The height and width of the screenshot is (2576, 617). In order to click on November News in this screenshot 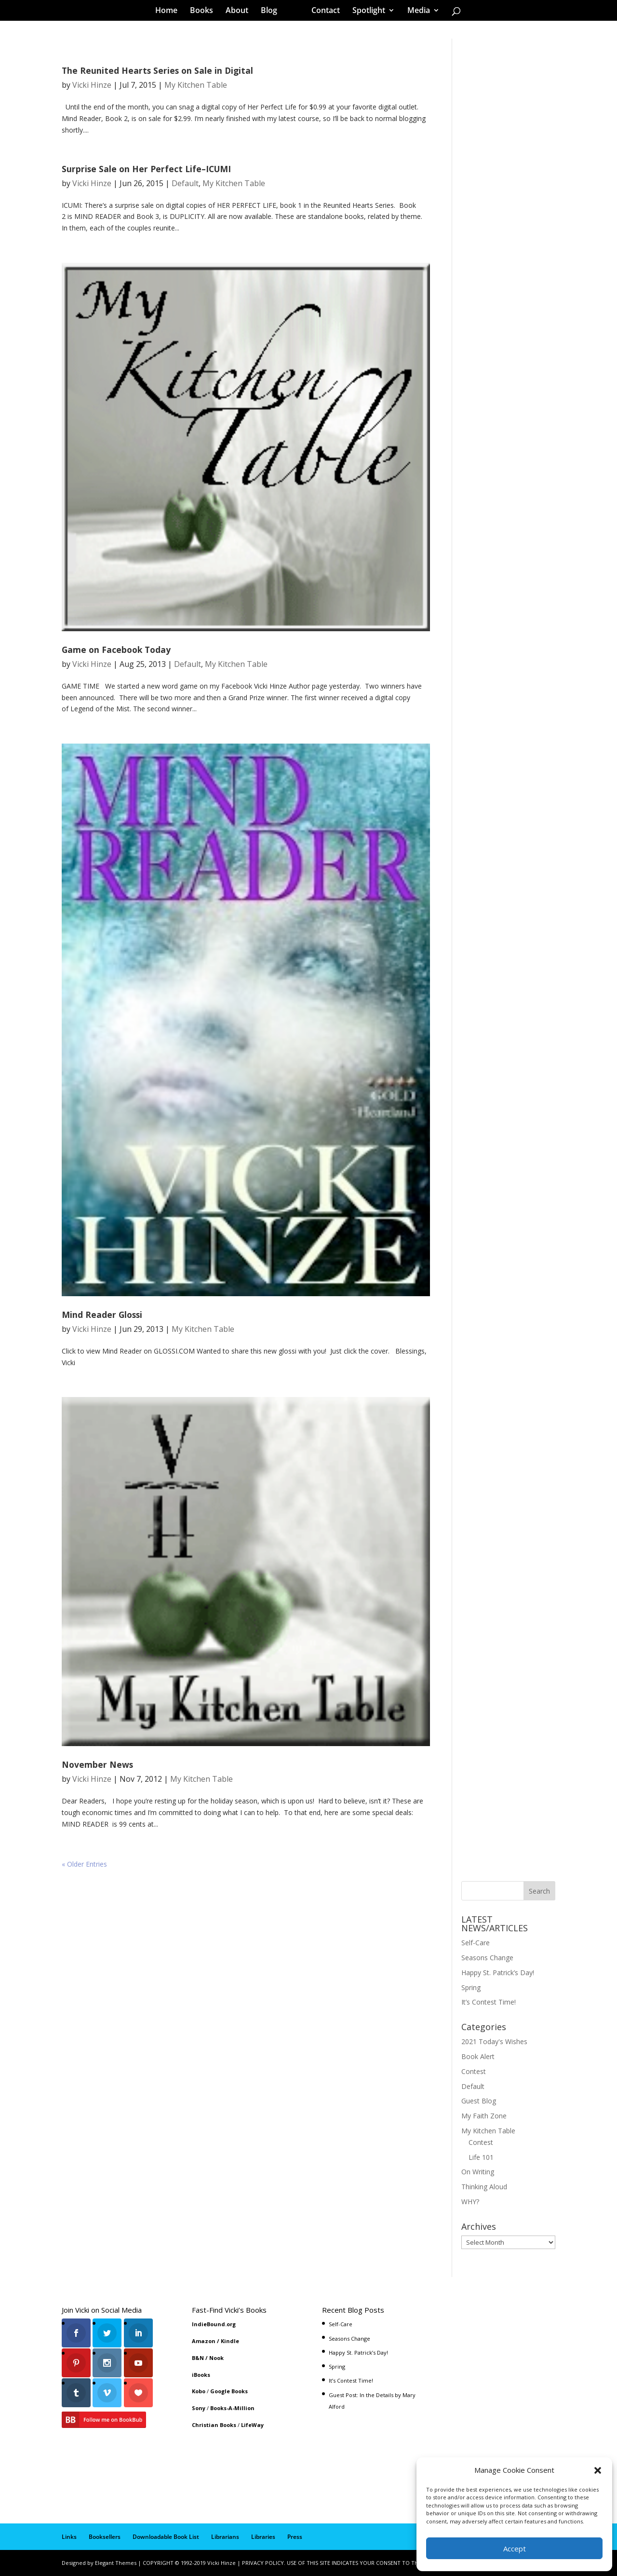, I will do `click(97, 1764)`.